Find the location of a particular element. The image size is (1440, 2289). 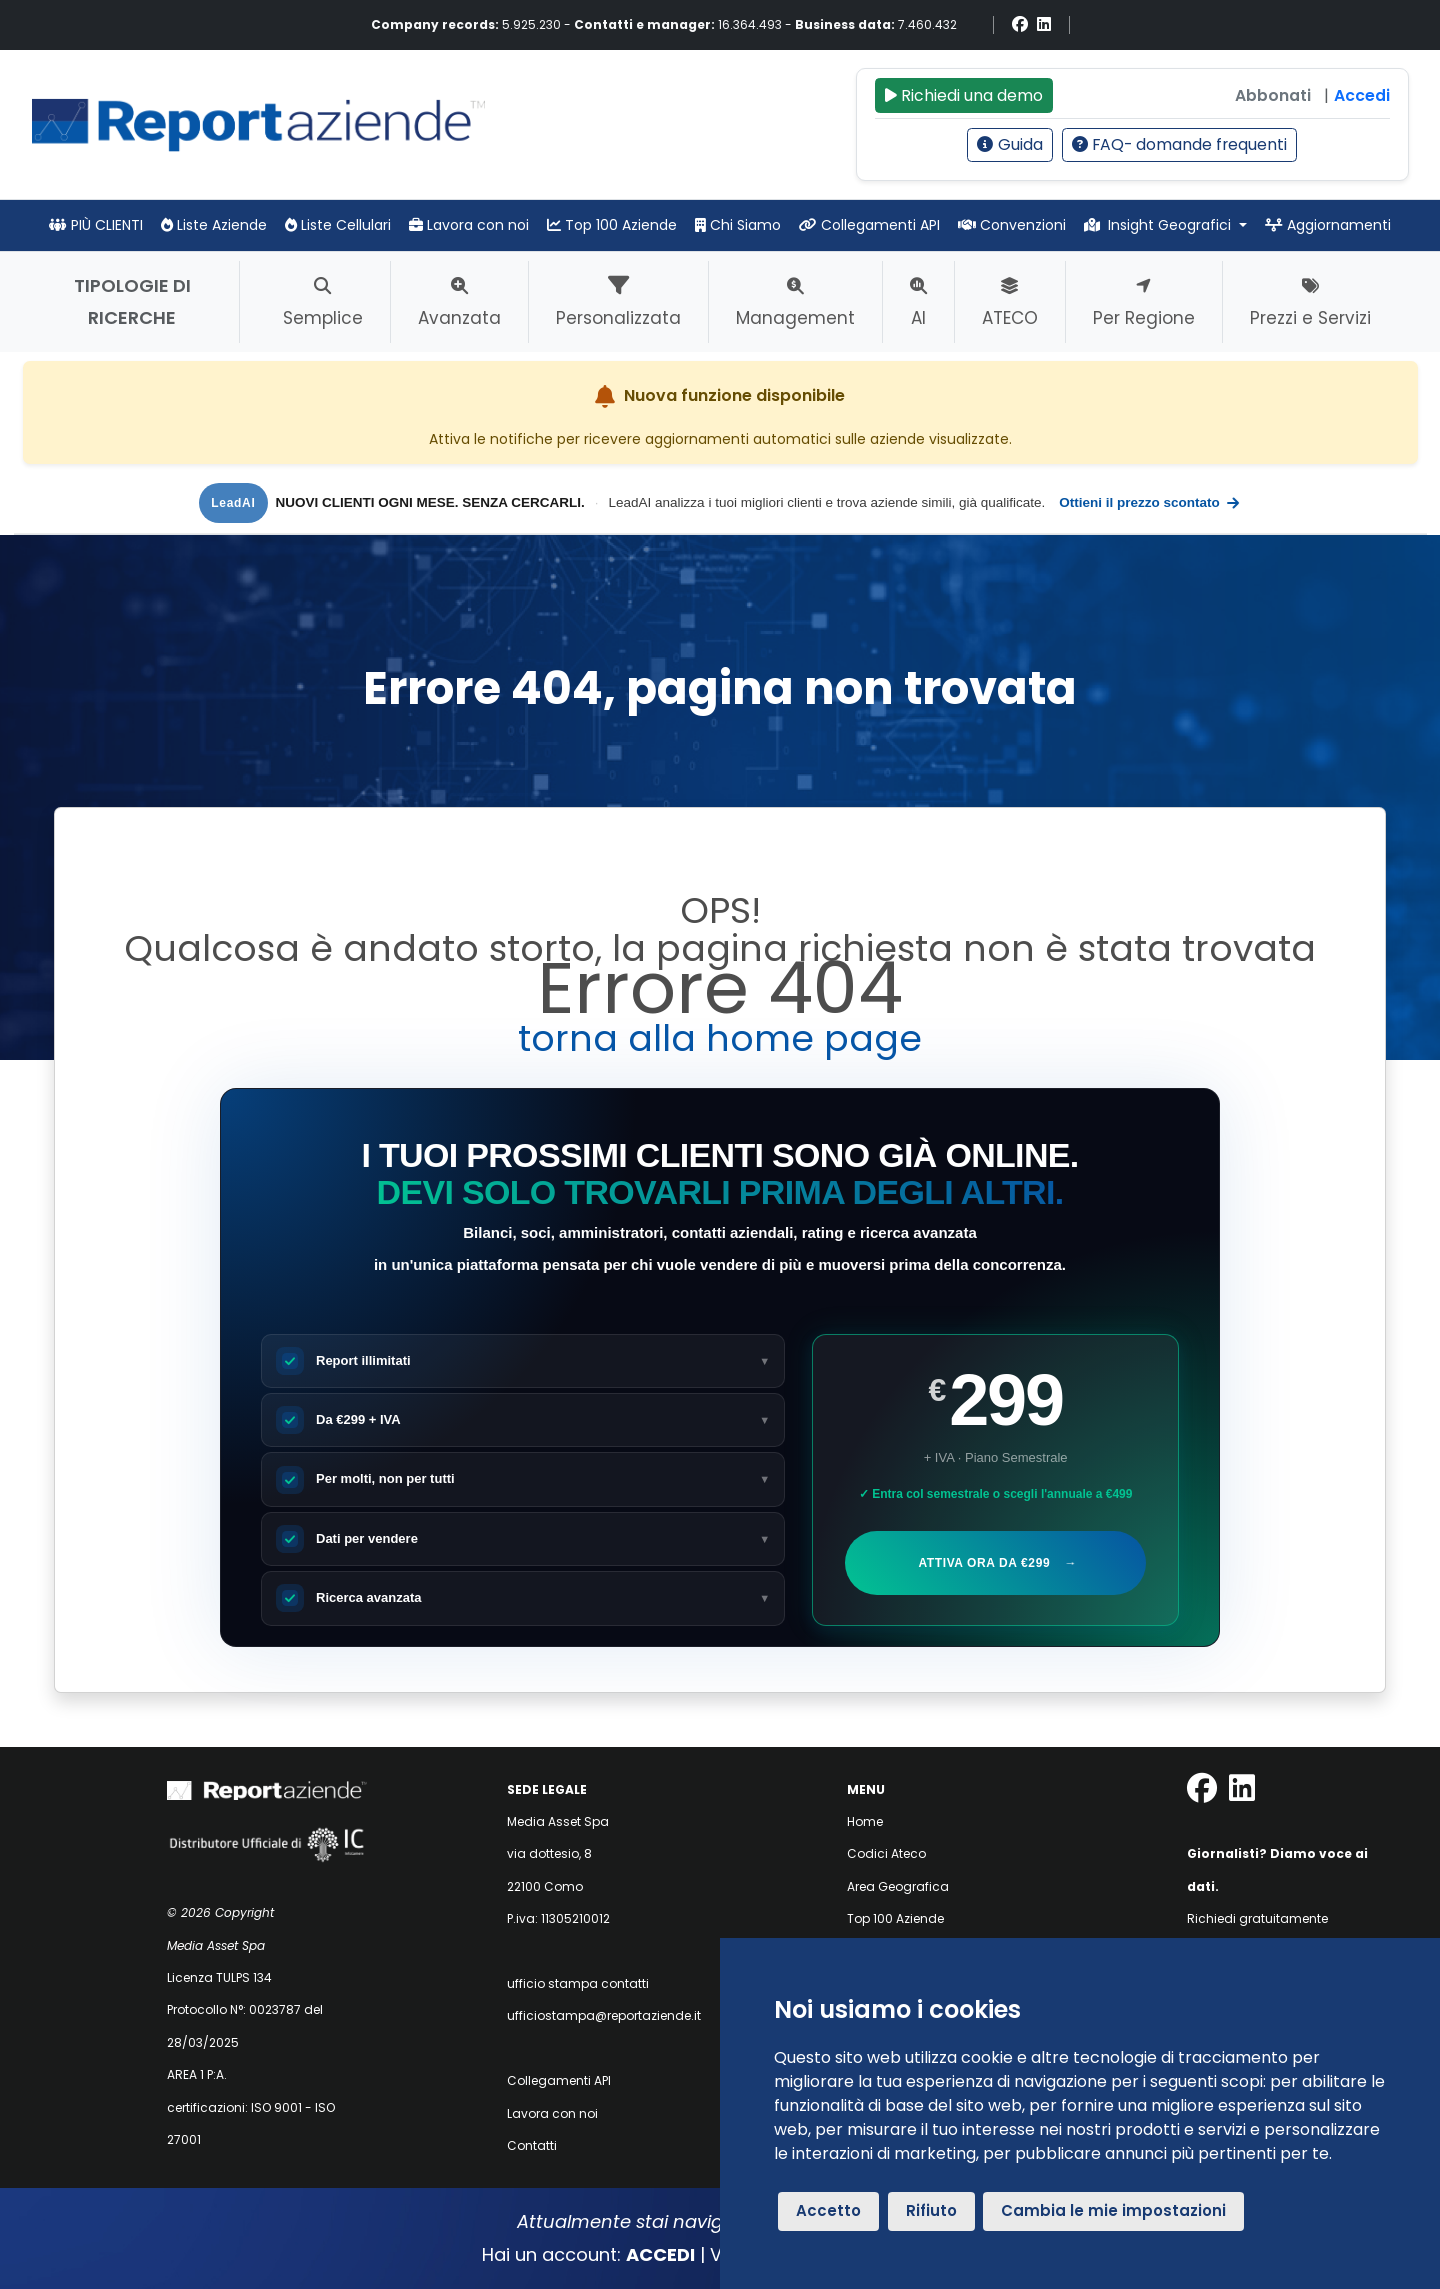

Rifiuto [button] is located at coordinates (931, 2210).